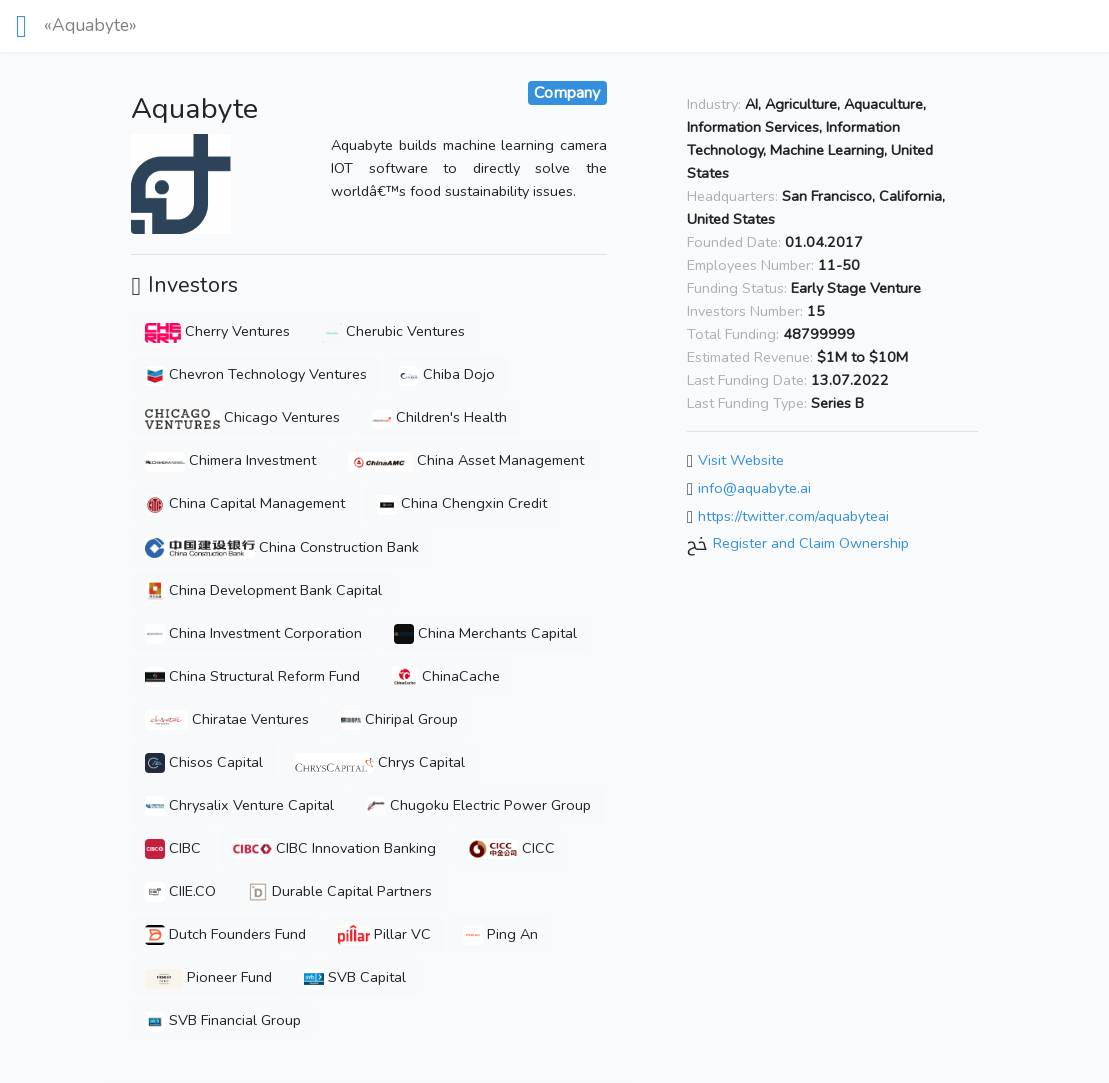  I want to click on Chicago Ventures, so click(242, 417).